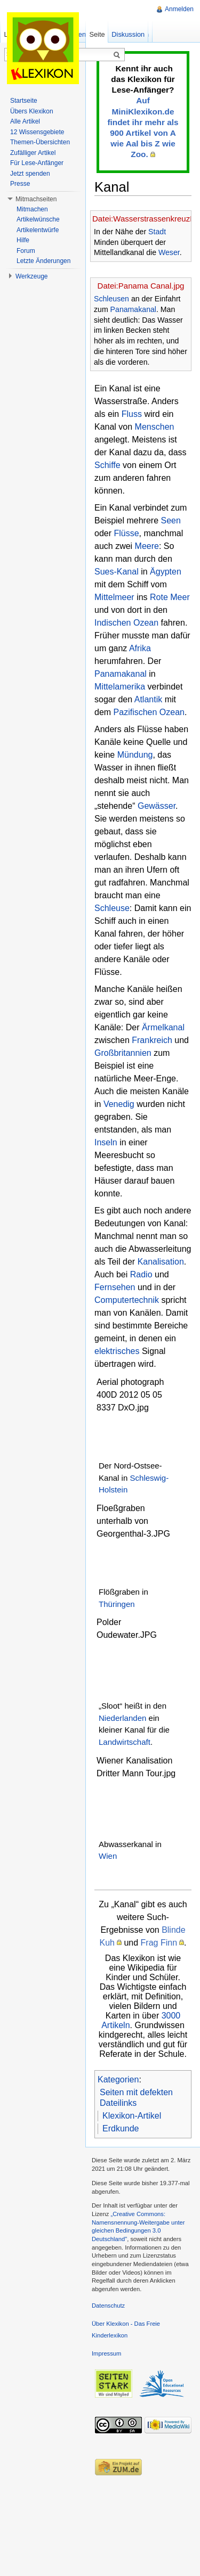  What do you see at coordinates (106, 2353) in the screenshot?
I see `Impressum` at bounding box center [106, 2353].